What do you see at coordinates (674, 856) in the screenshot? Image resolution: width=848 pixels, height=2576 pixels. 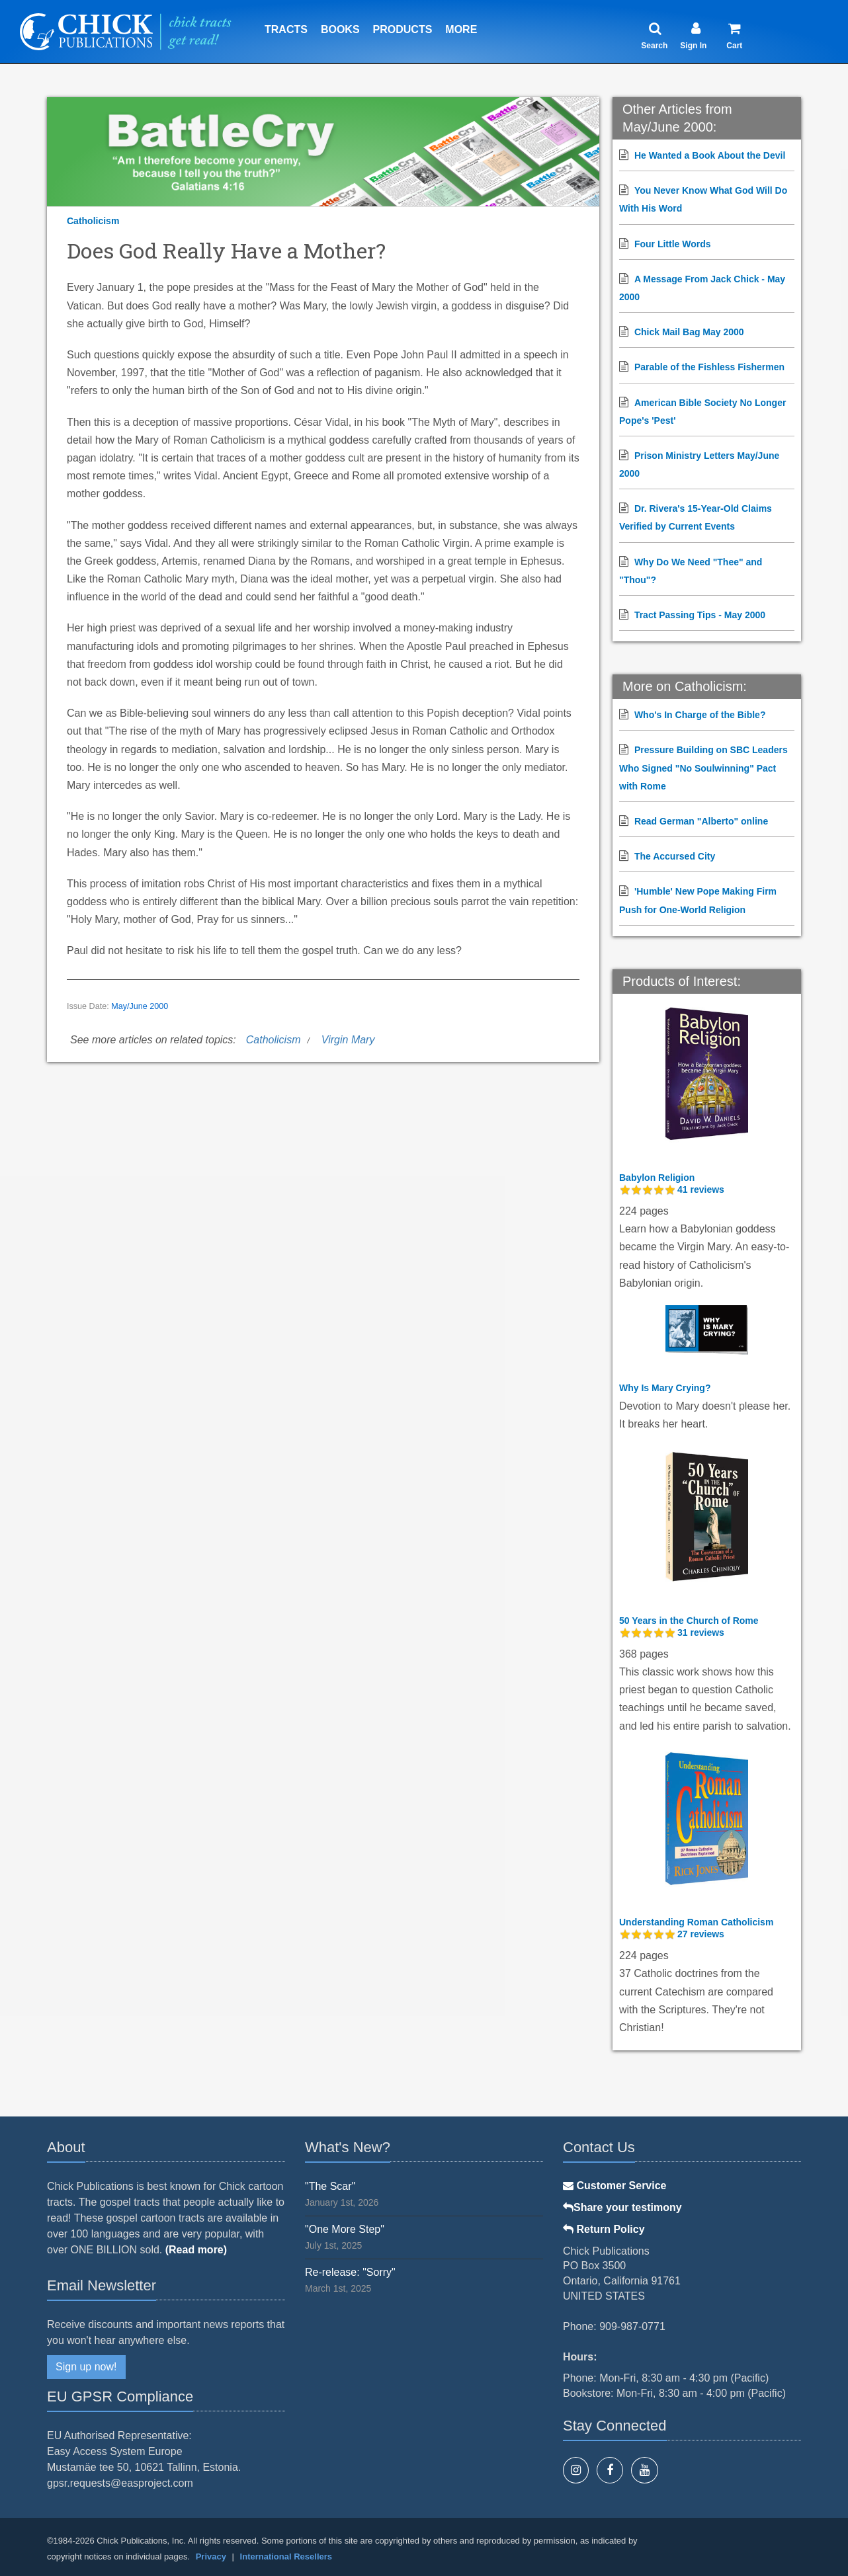 I see `The Accursed City` at bounding box center [674, 856].